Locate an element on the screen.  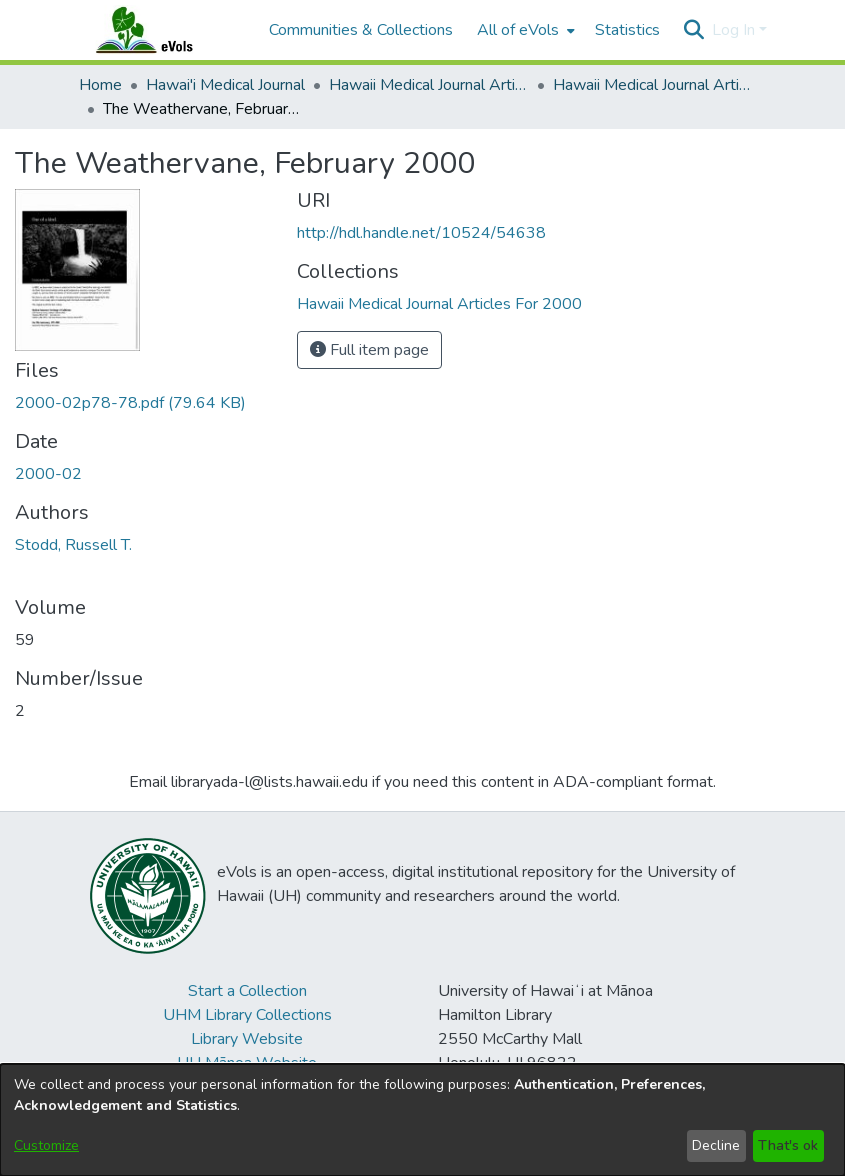
UHM Library Collections is located at coordinates (247, 1015).